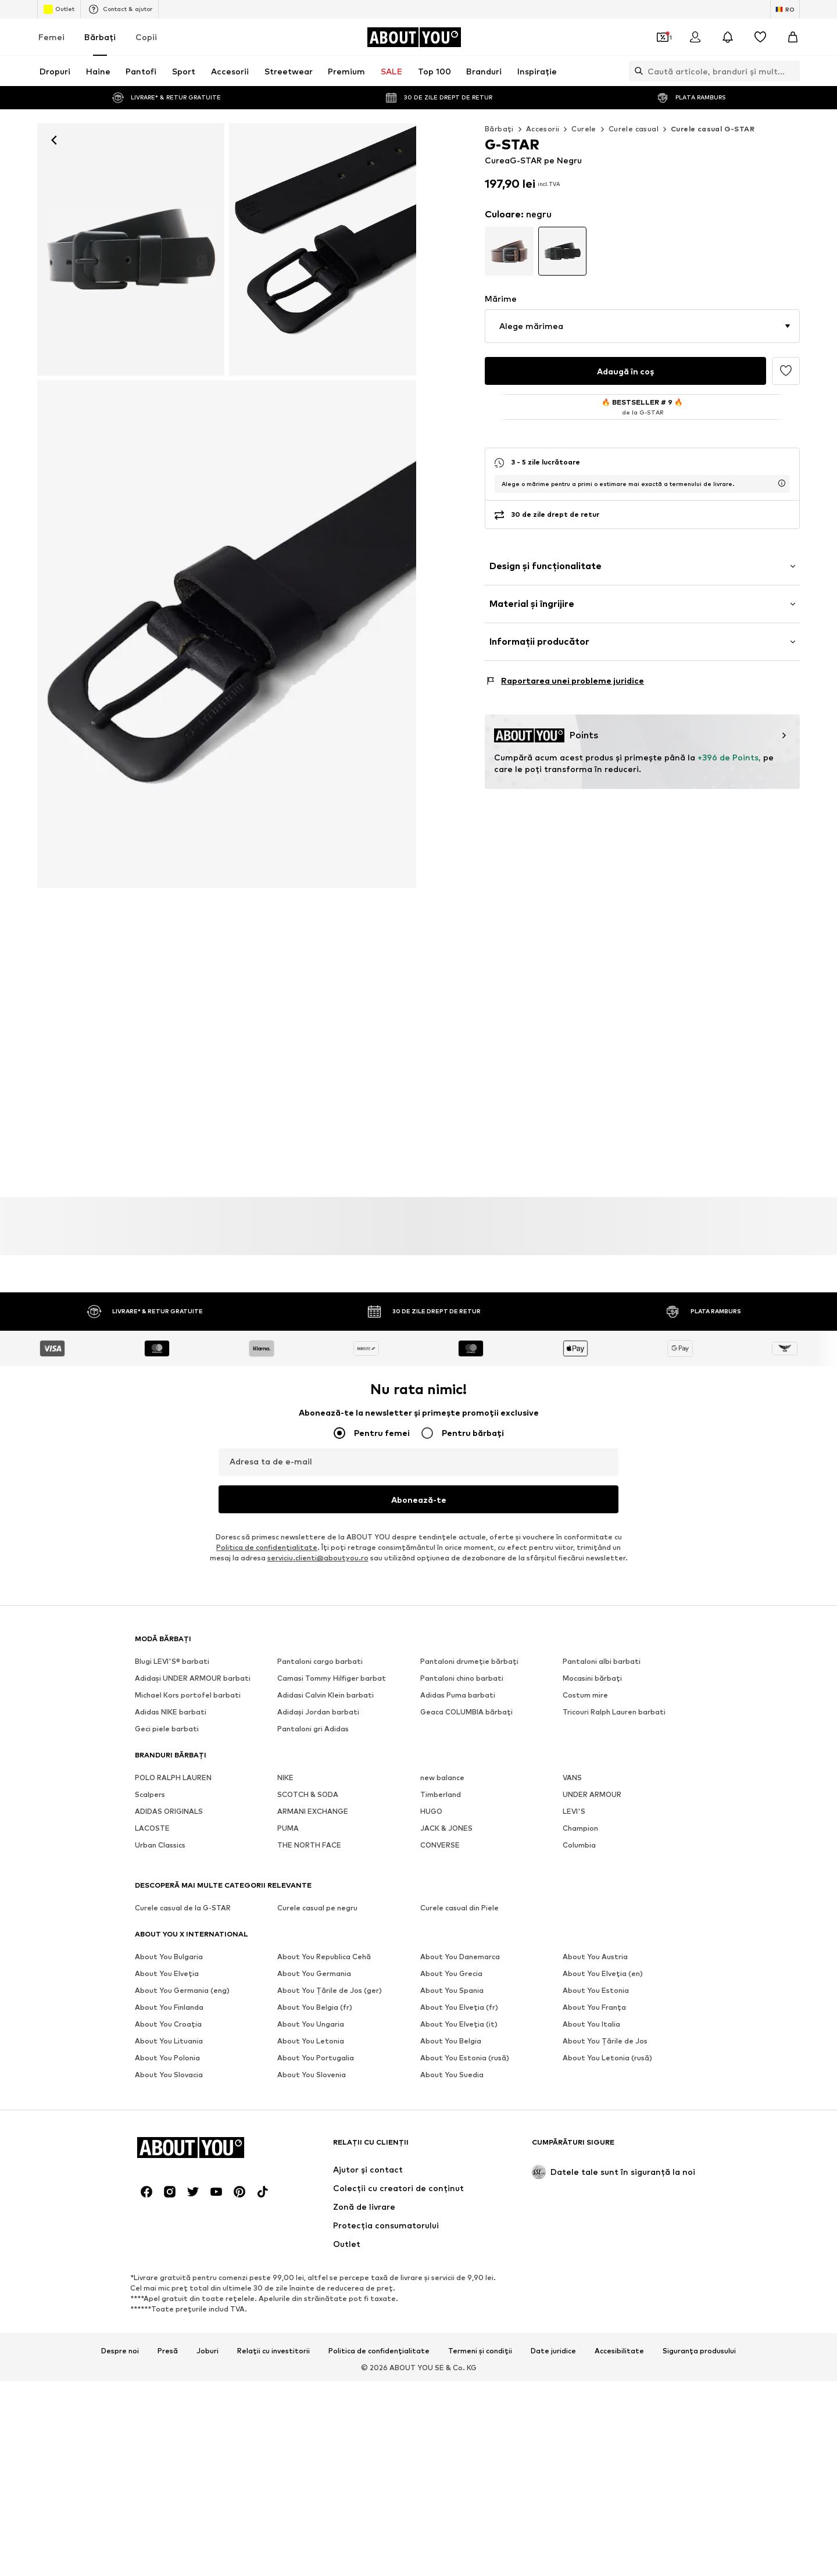 The height and width of the screenshot is (2576, 837). I want to click on [Deschide portofelul de cupoane], so click(663, 37).